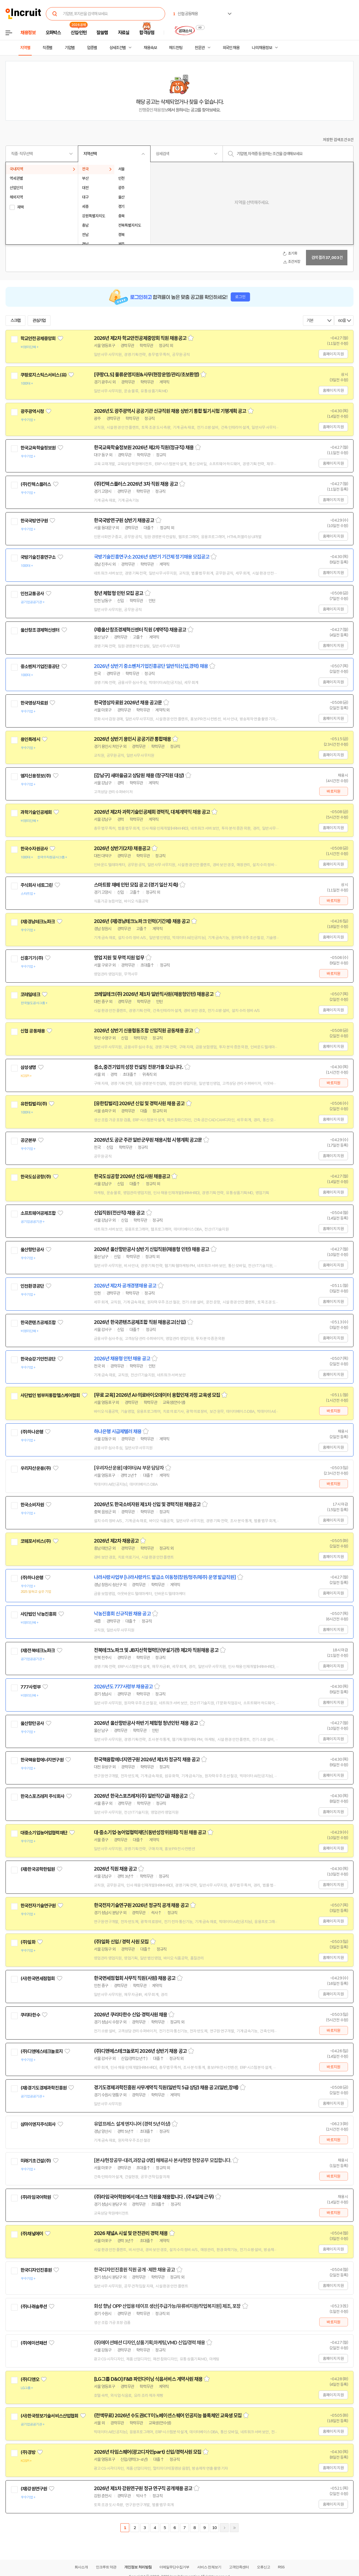 Image resolution: width=359 pixels, height=2576 pixels. Describe the element at coordinates (31, 958) in the screenshot. I see `신흥기기(주)` at that location.